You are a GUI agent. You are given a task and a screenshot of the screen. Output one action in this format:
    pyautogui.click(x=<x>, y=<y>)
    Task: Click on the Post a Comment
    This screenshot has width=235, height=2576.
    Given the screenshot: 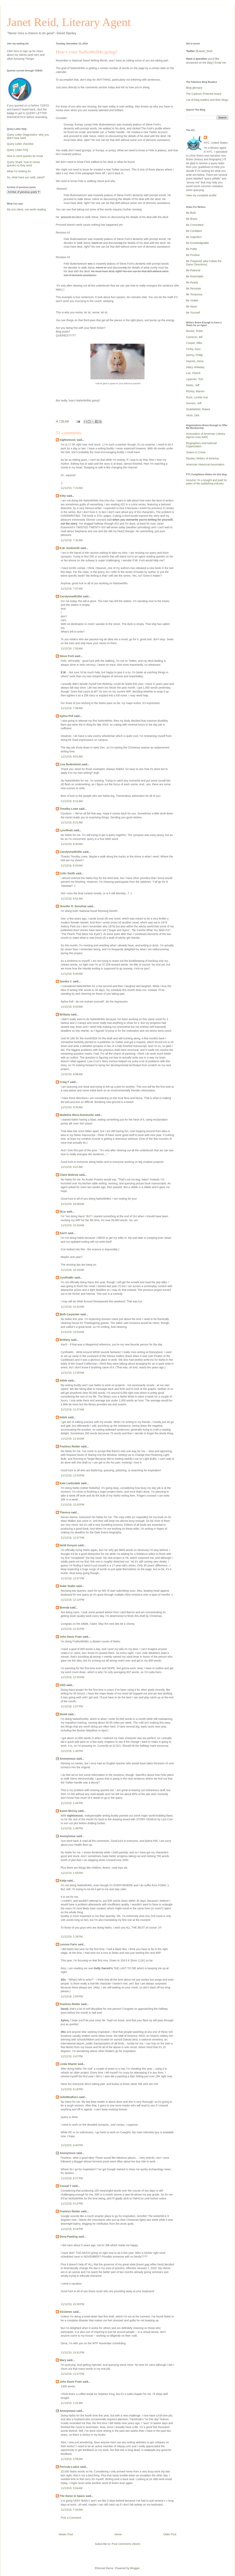 What is the action you would take?
    pyautogui.click(x=71, y=2517)
    